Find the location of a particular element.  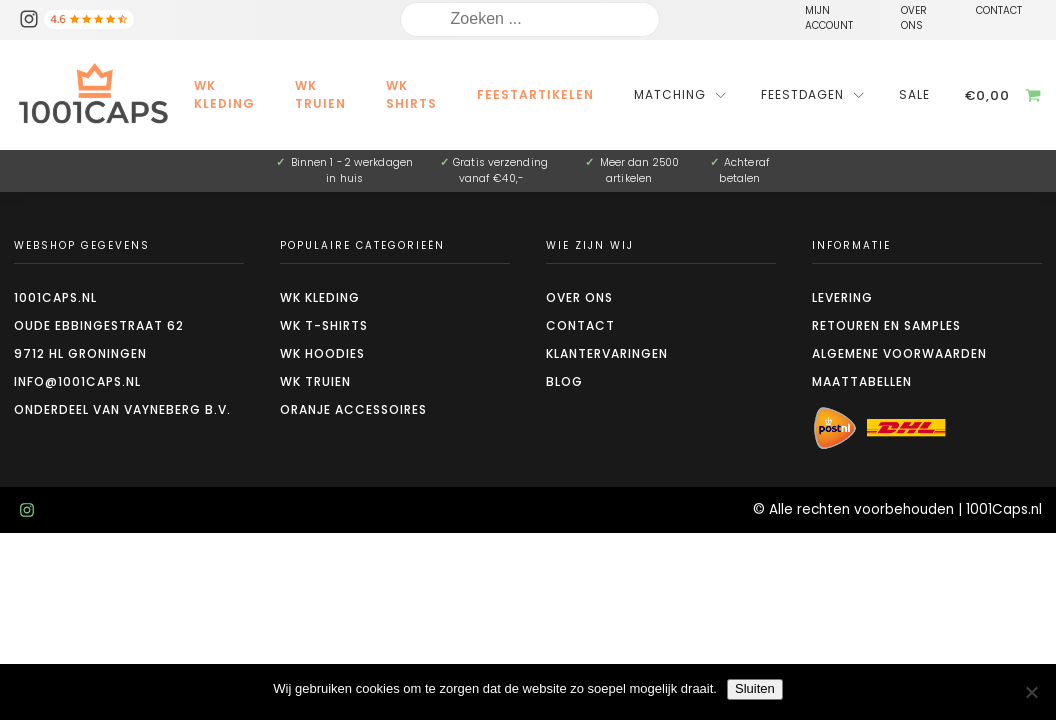

Levering is located at coordinates (842, 297).